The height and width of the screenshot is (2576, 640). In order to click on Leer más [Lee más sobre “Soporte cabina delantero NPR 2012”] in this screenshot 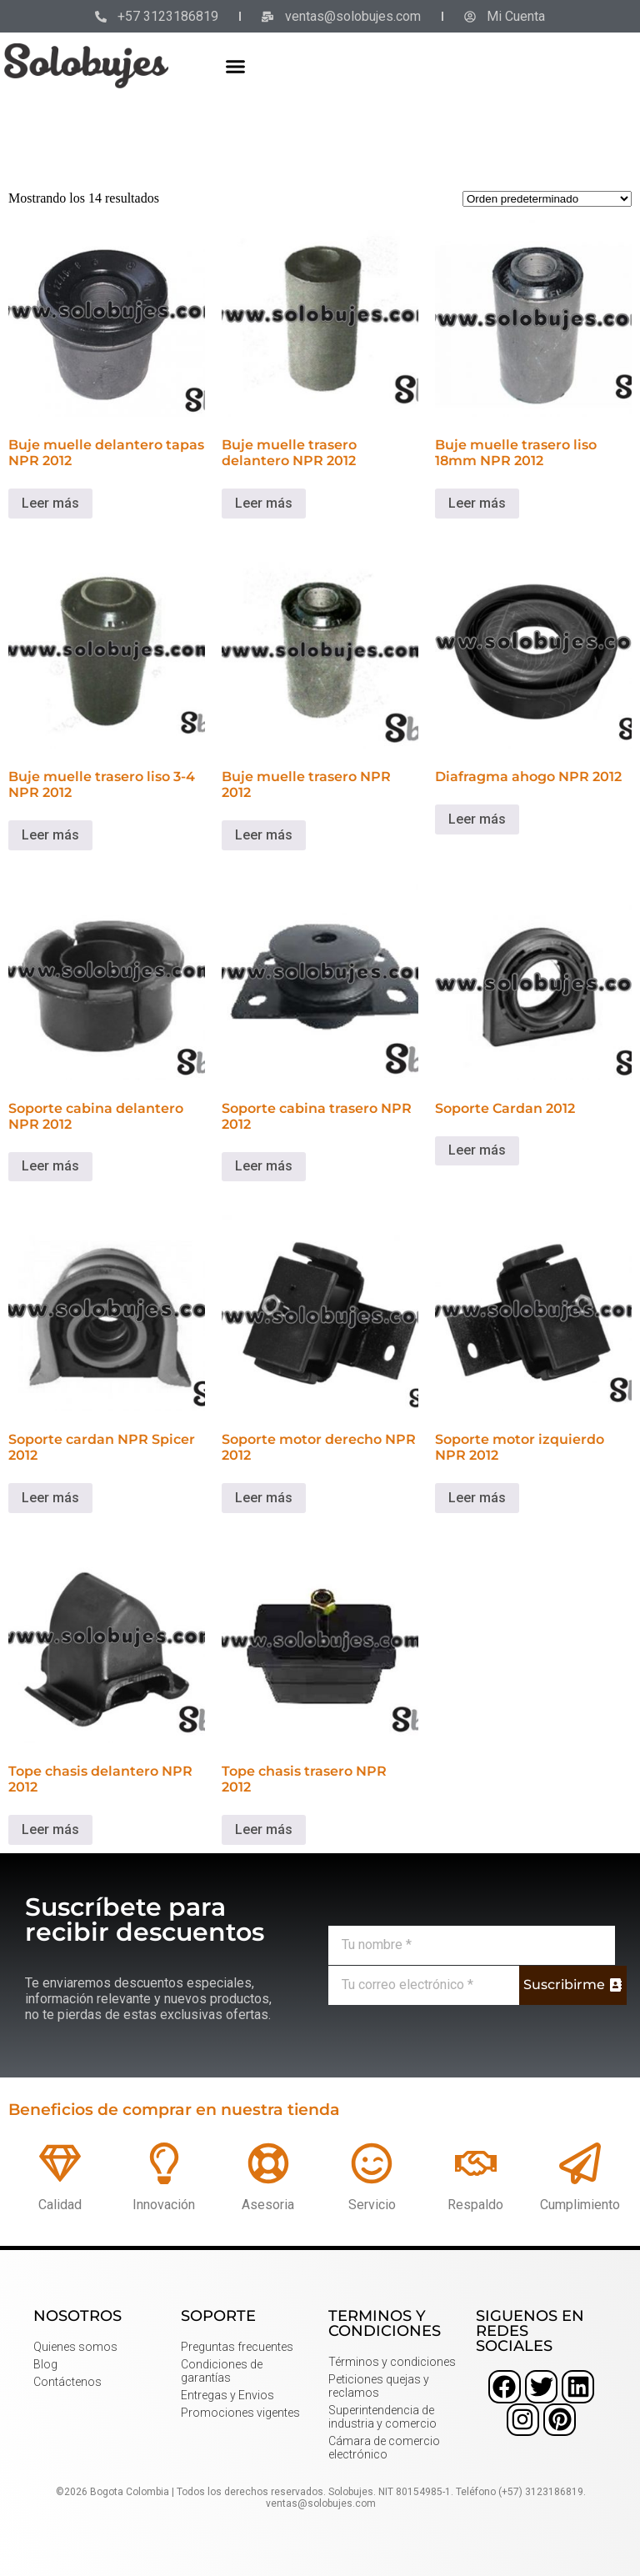, I will do `click(50, 1166)`.